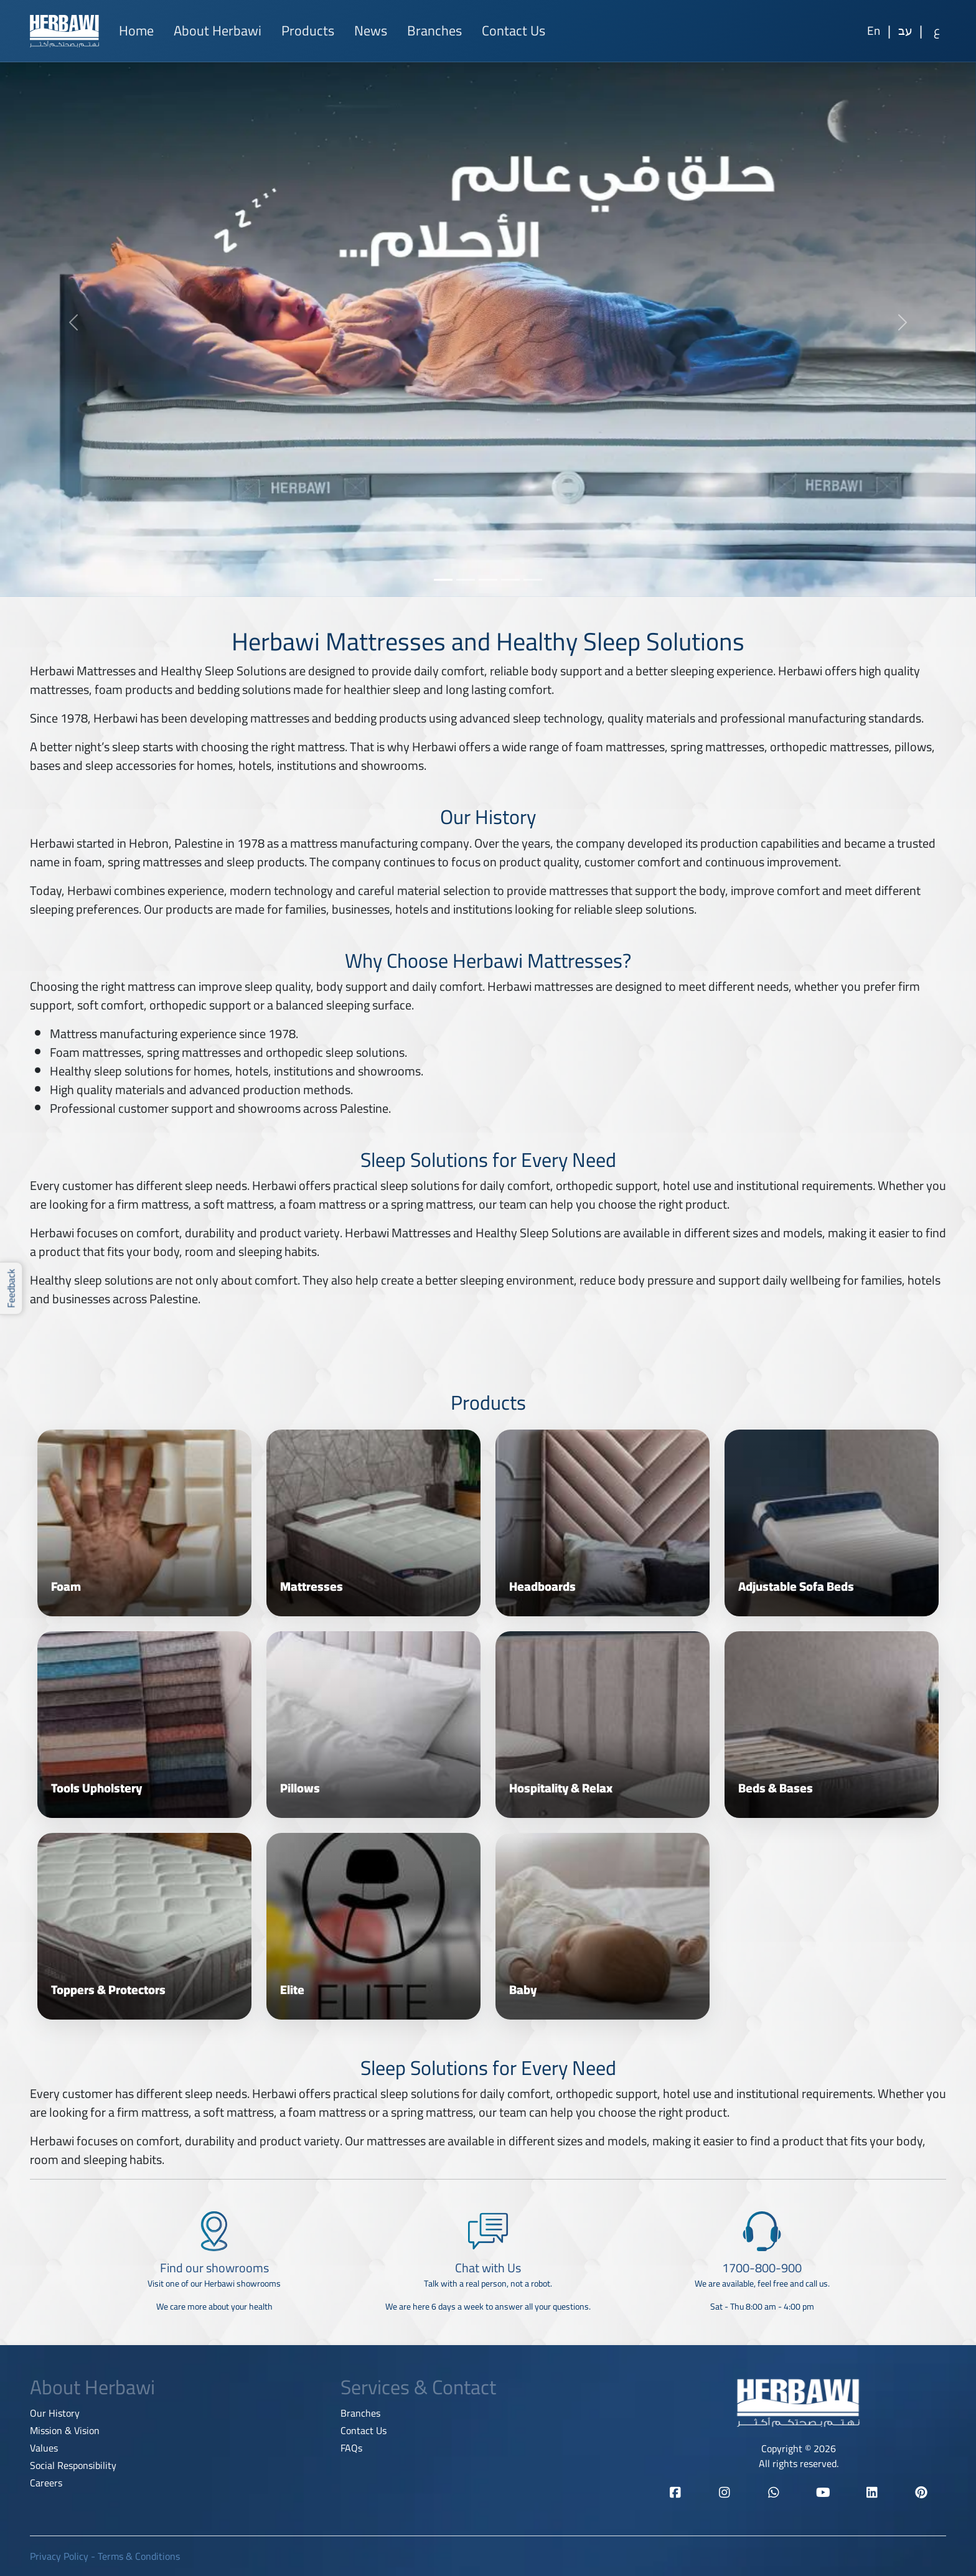 The height and width of the screenshot is (2576, 976). Describe the element at coordinates (832, 1724) in the screenshot. I see `[View category Beds & Bases]` at that location.